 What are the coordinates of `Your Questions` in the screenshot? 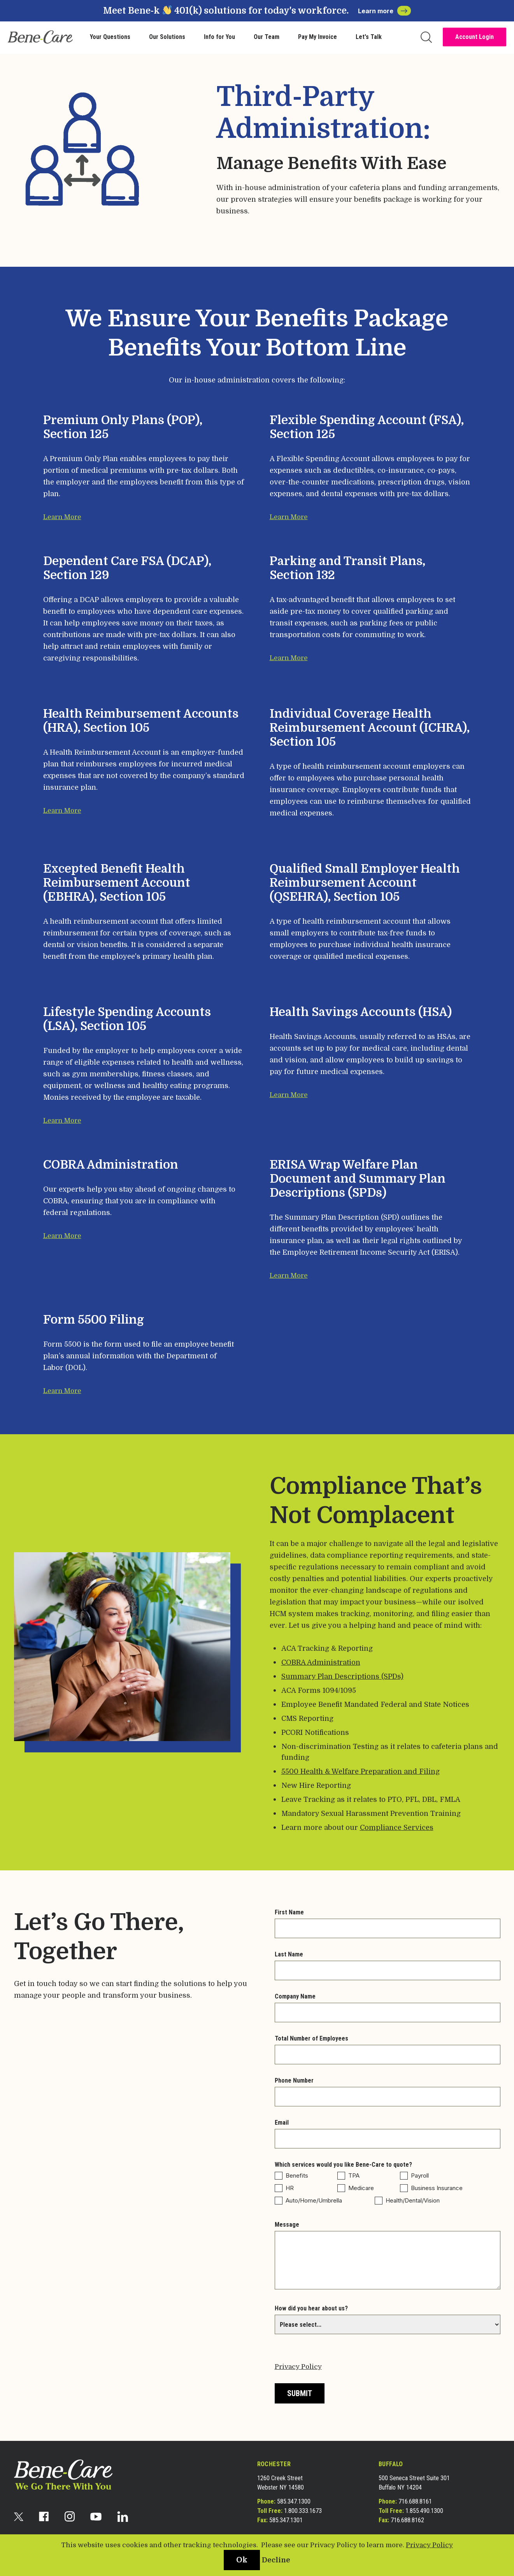 It's located at (110, 36).